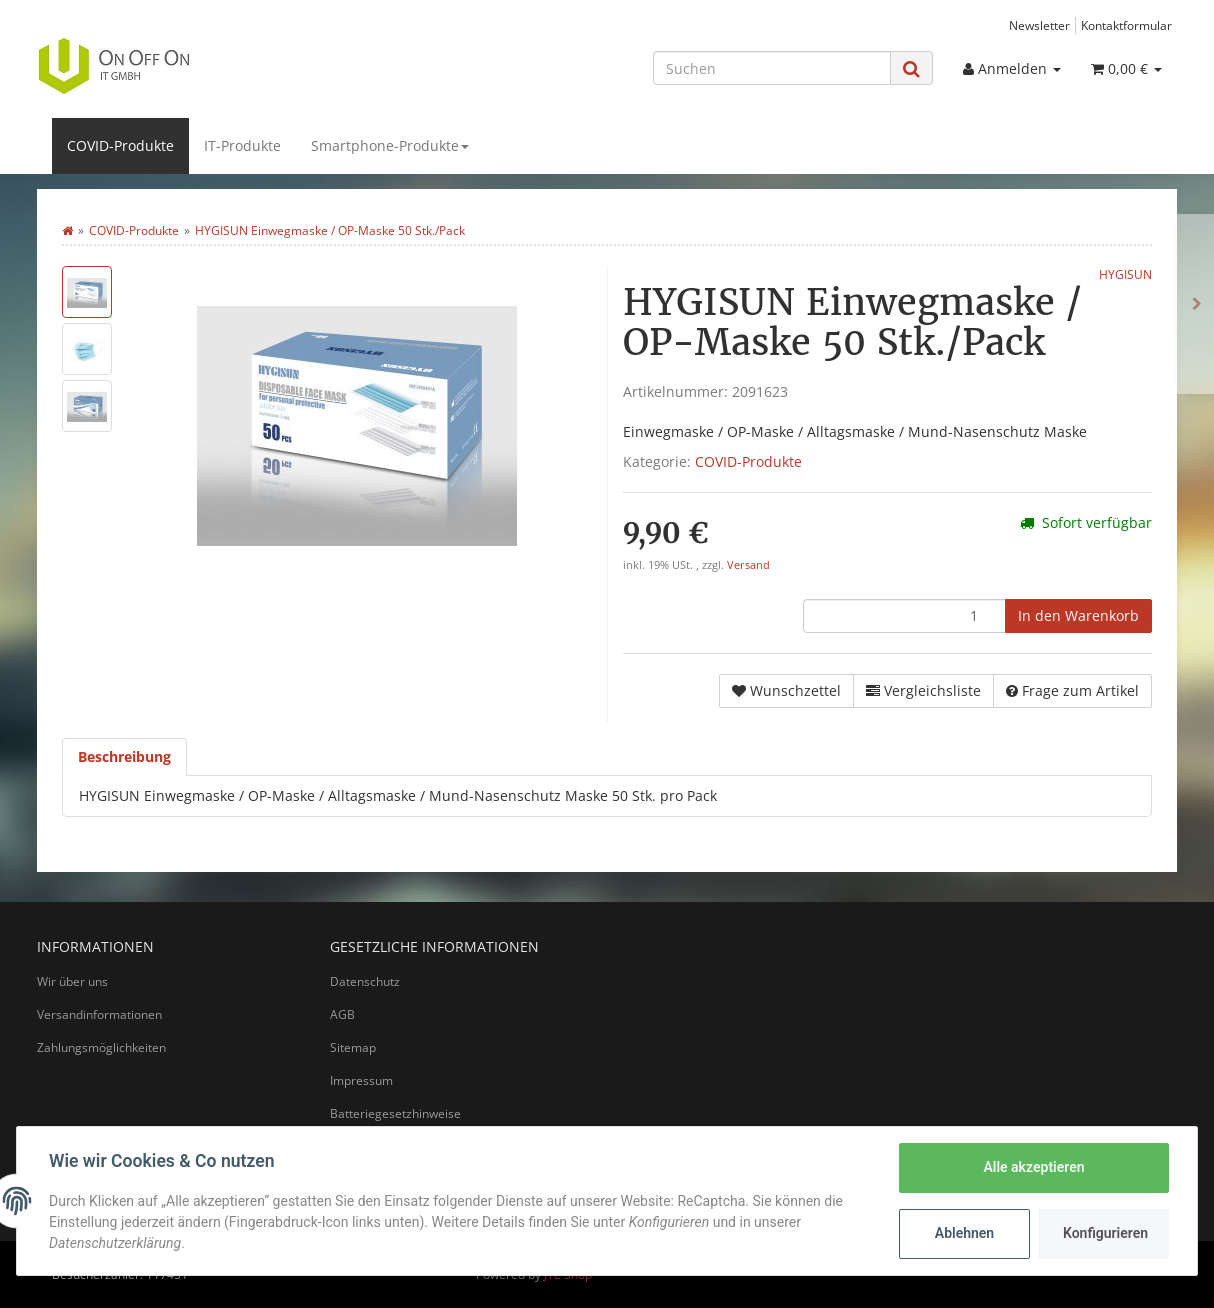 The image size is (1214, 1308). I want to click on [Menge], so click(904, 616).